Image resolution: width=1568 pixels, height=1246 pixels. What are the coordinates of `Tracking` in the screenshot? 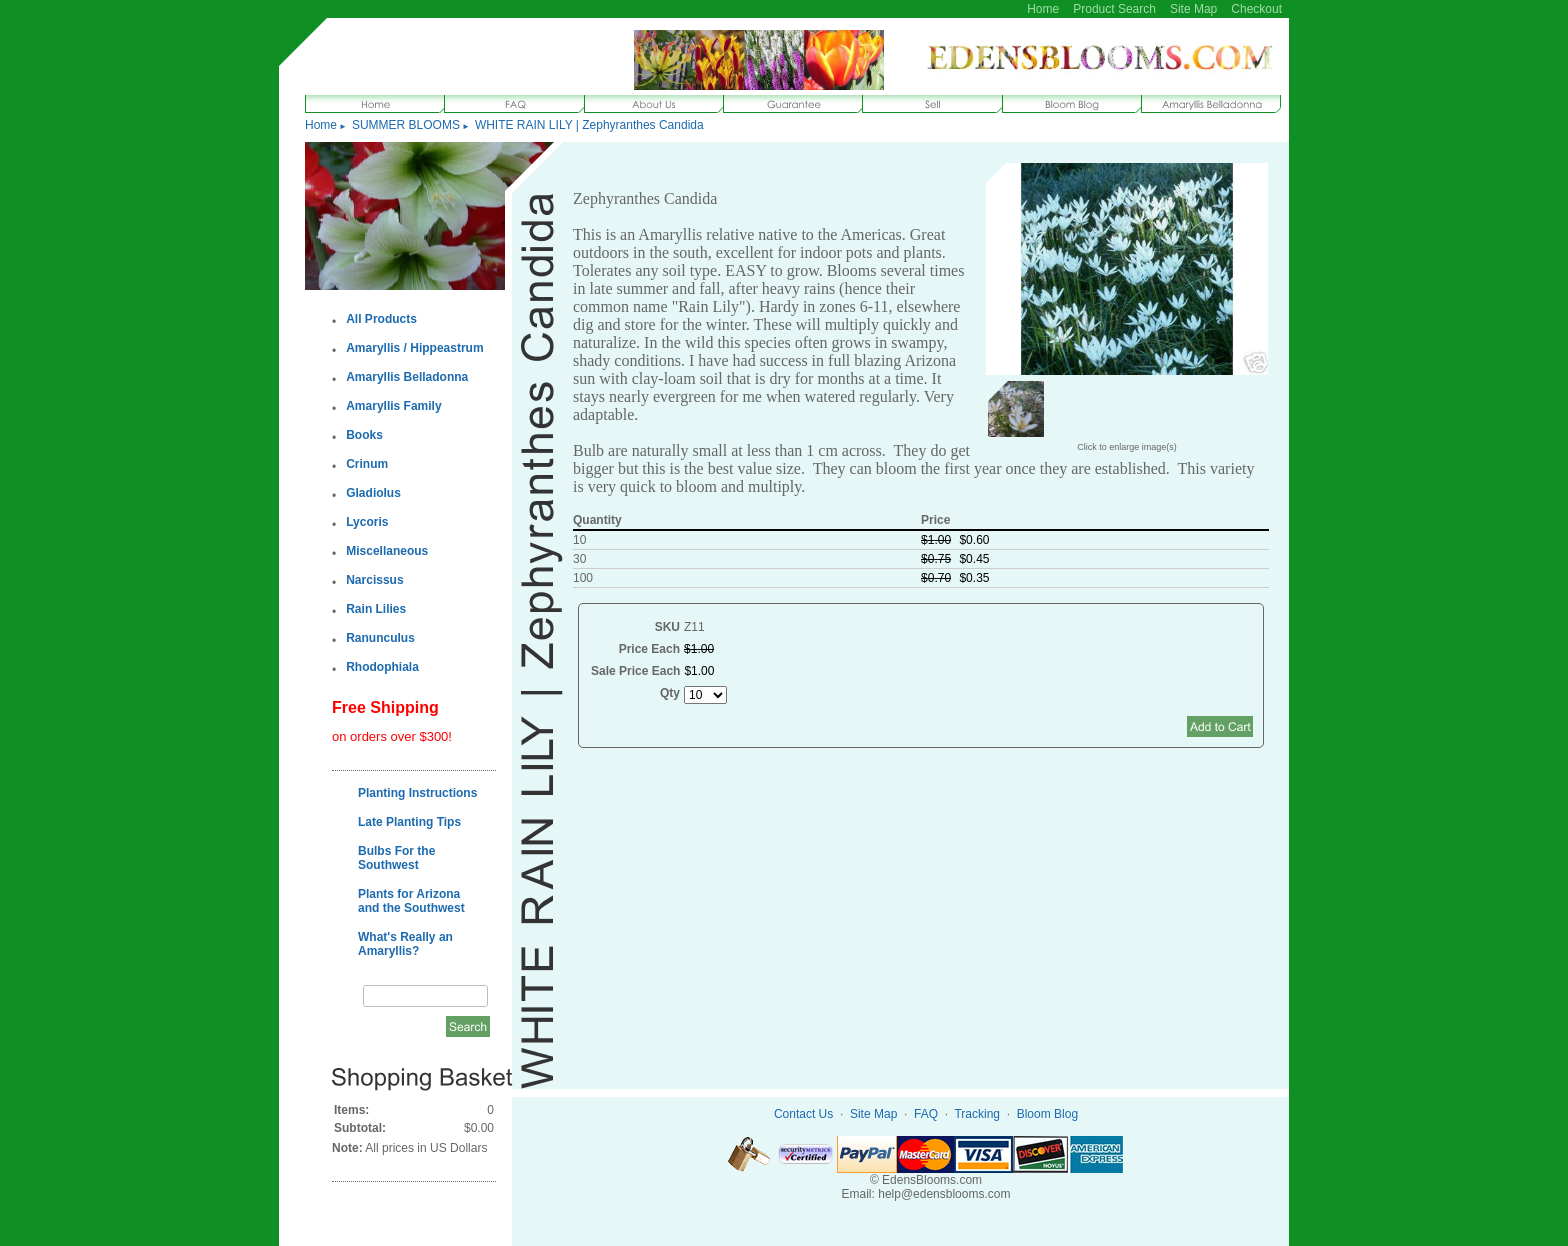 It's located at (977, 1114).